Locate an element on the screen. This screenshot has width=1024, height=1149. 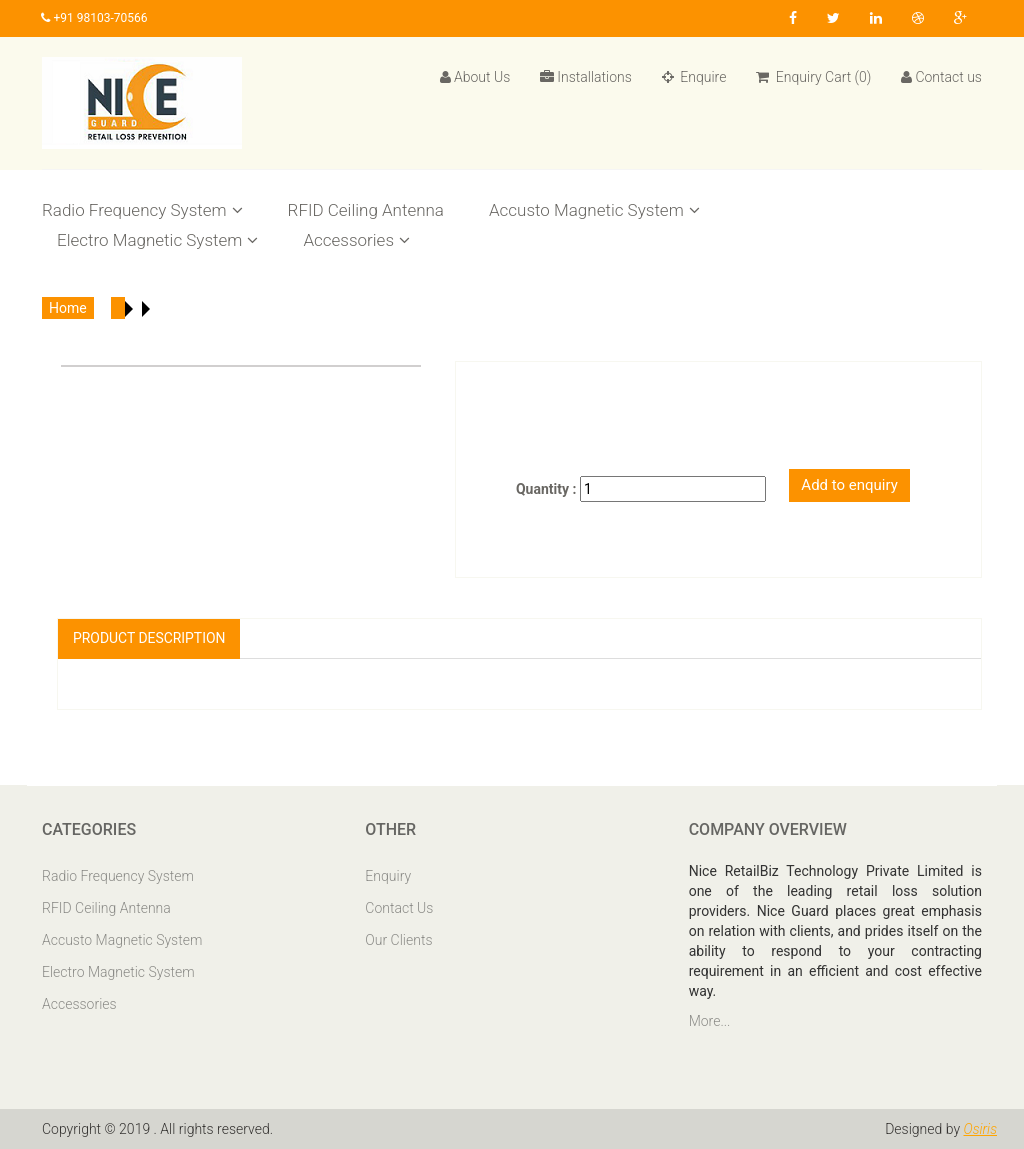
Our Clients is located at coordinates (398, 940).